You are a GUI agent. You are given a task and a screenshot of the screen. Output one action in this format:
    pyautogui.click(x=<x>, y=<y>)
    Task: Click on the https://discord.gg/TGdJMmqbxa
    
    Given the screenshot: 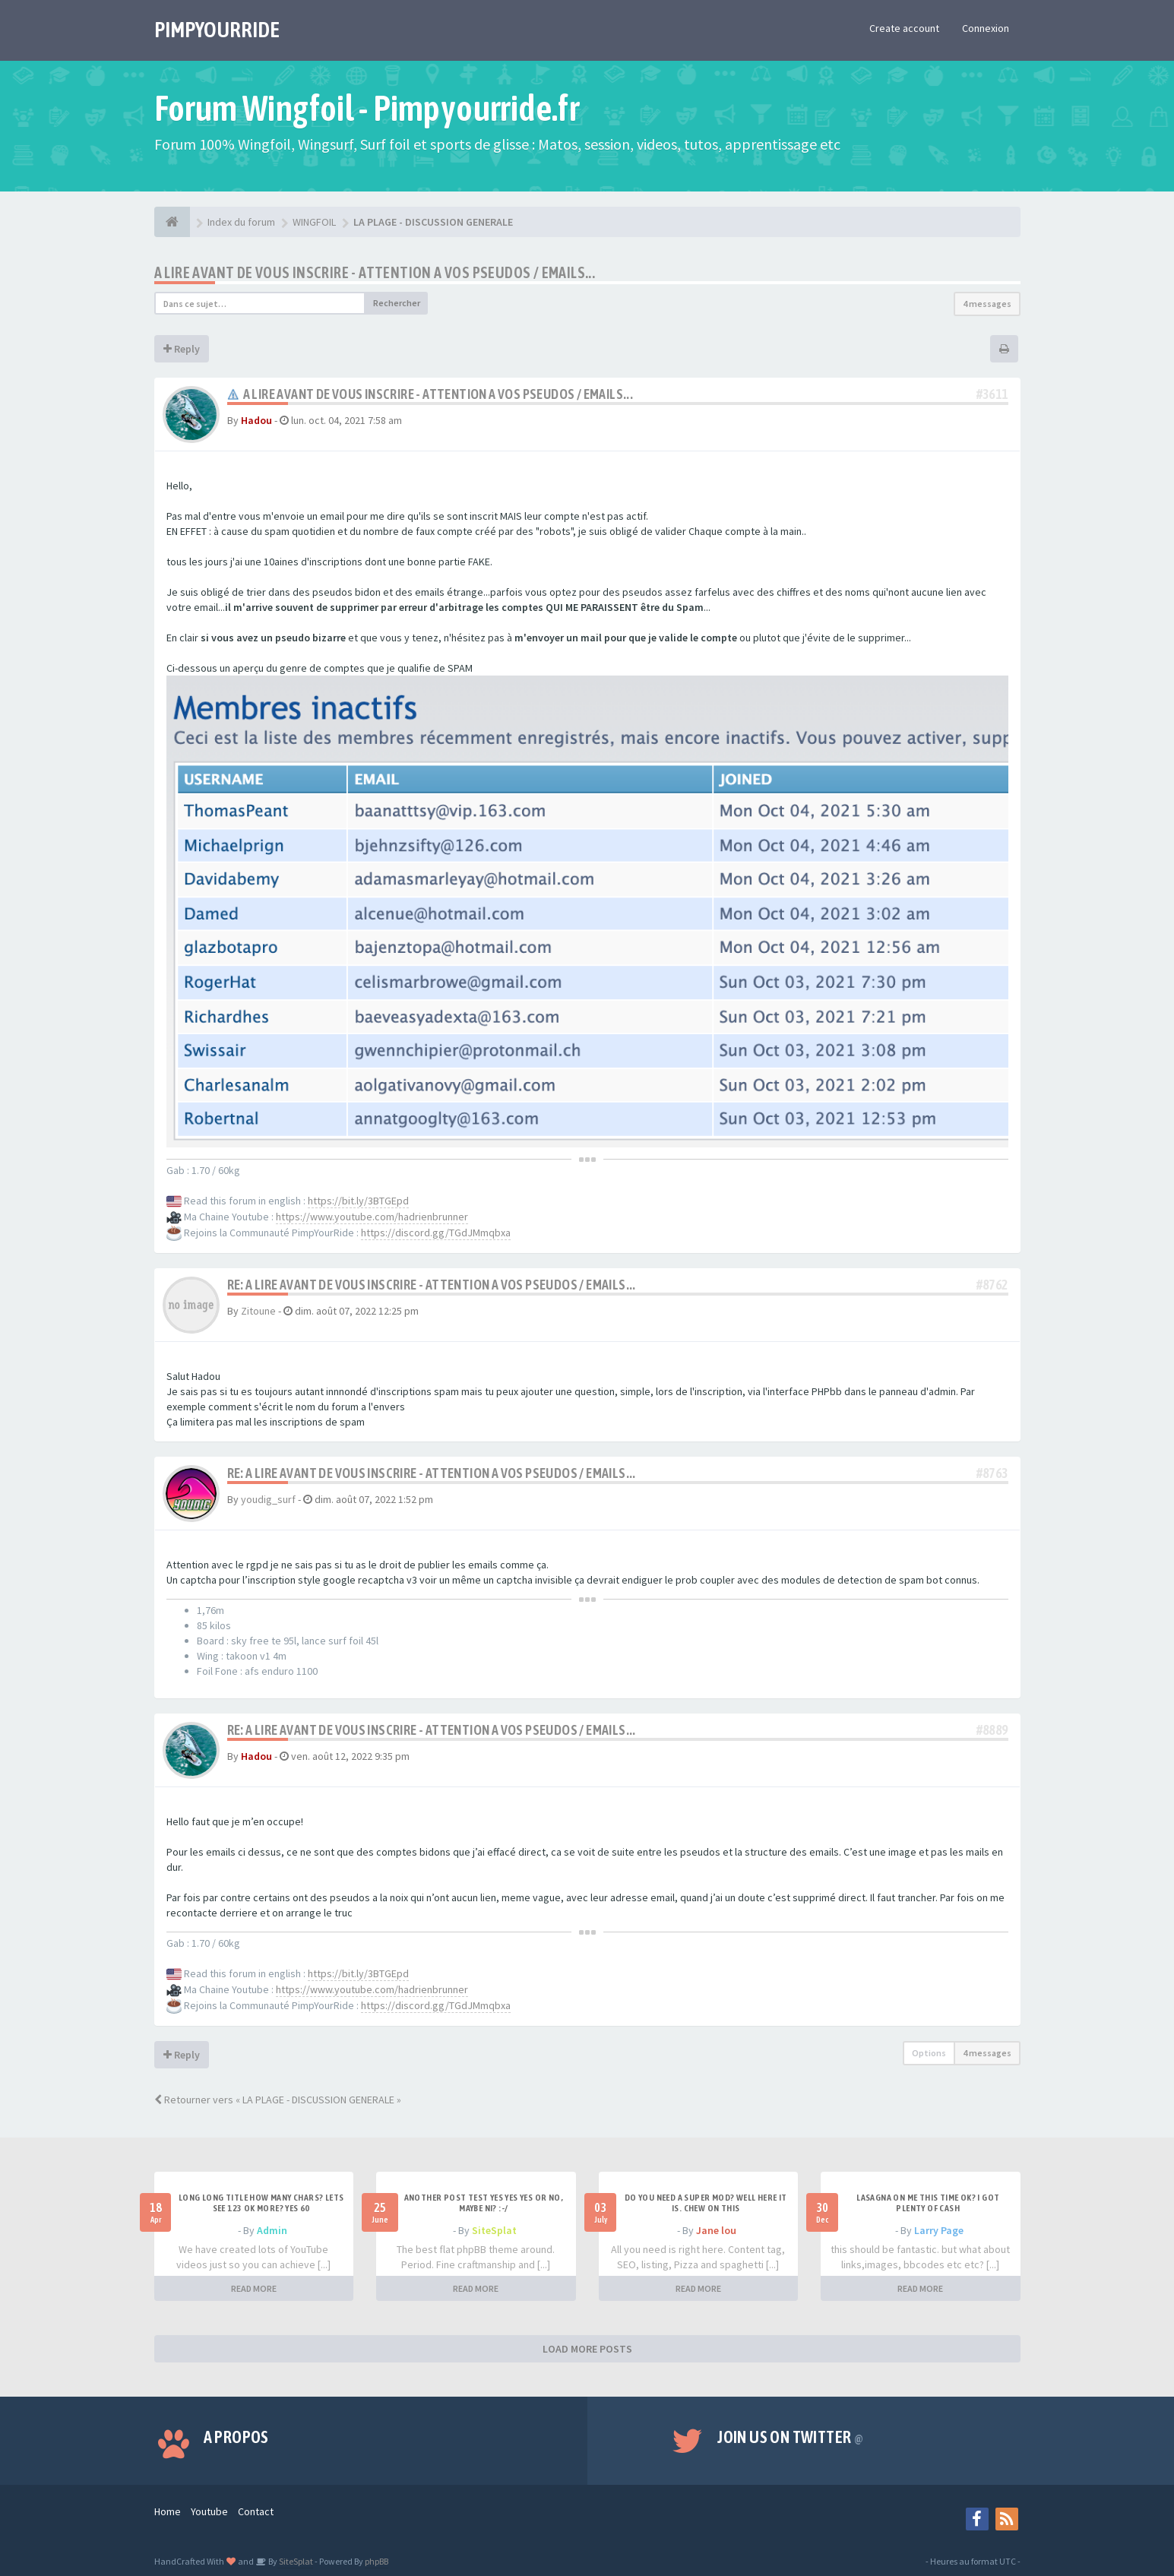 What is the action you would take?
    pyautogui.click(x=436, y=1232)
    